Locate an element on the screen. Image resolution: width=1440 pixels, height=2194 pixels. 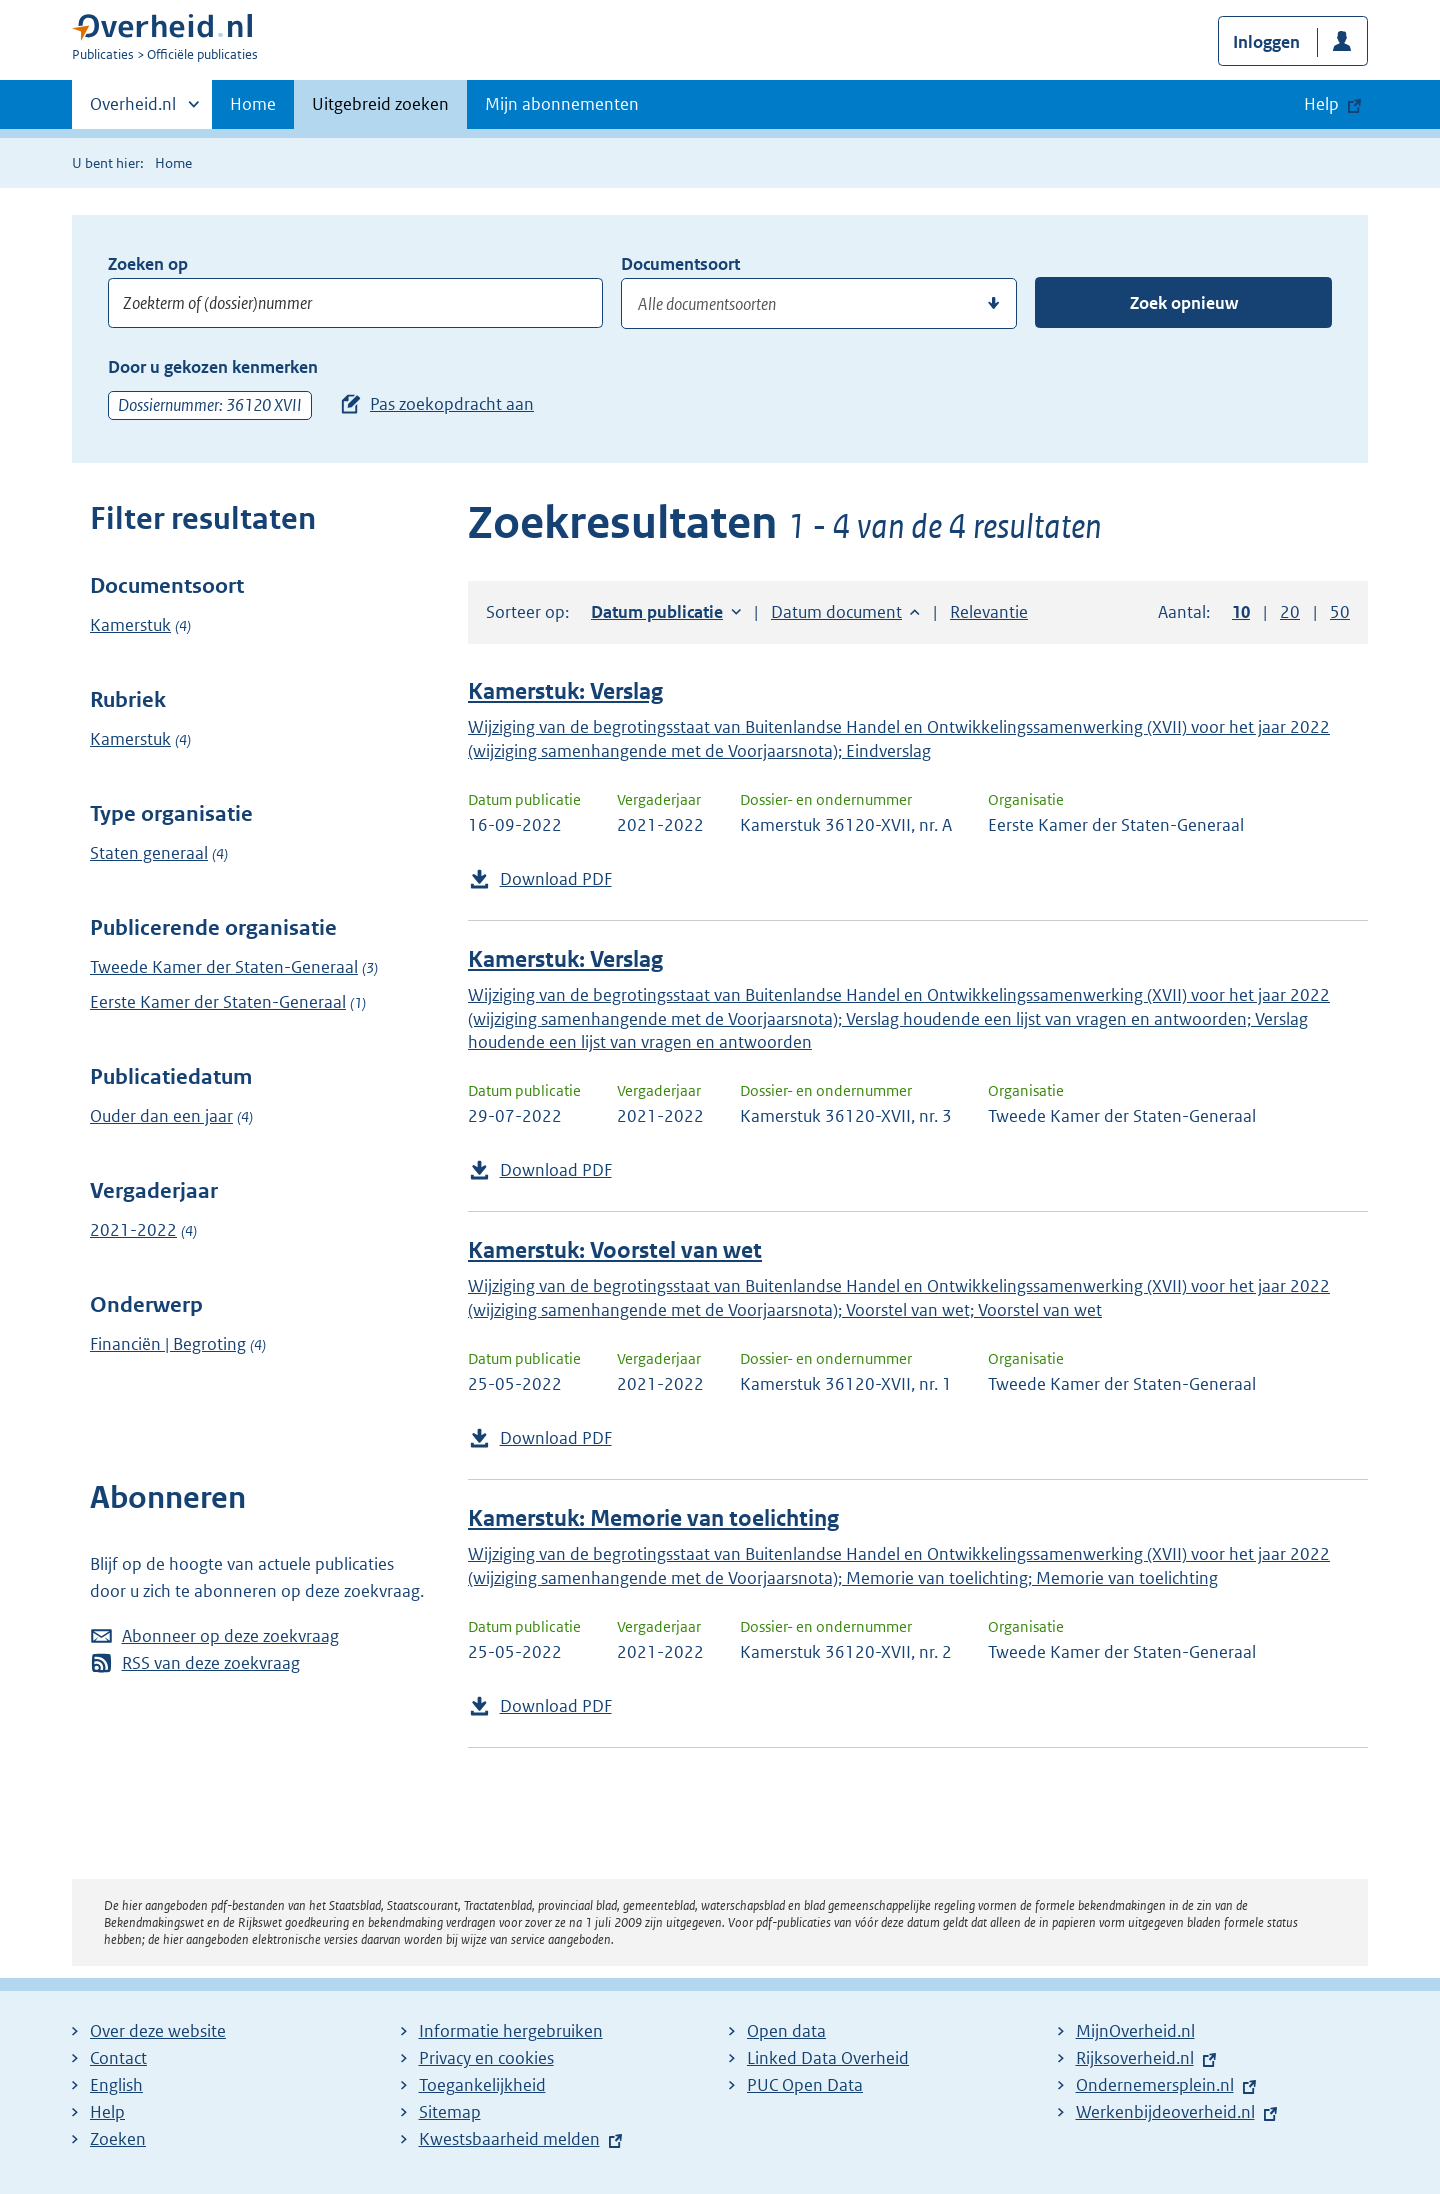
Kwestsbaarheid melden is located at coordinates (509, 2139).